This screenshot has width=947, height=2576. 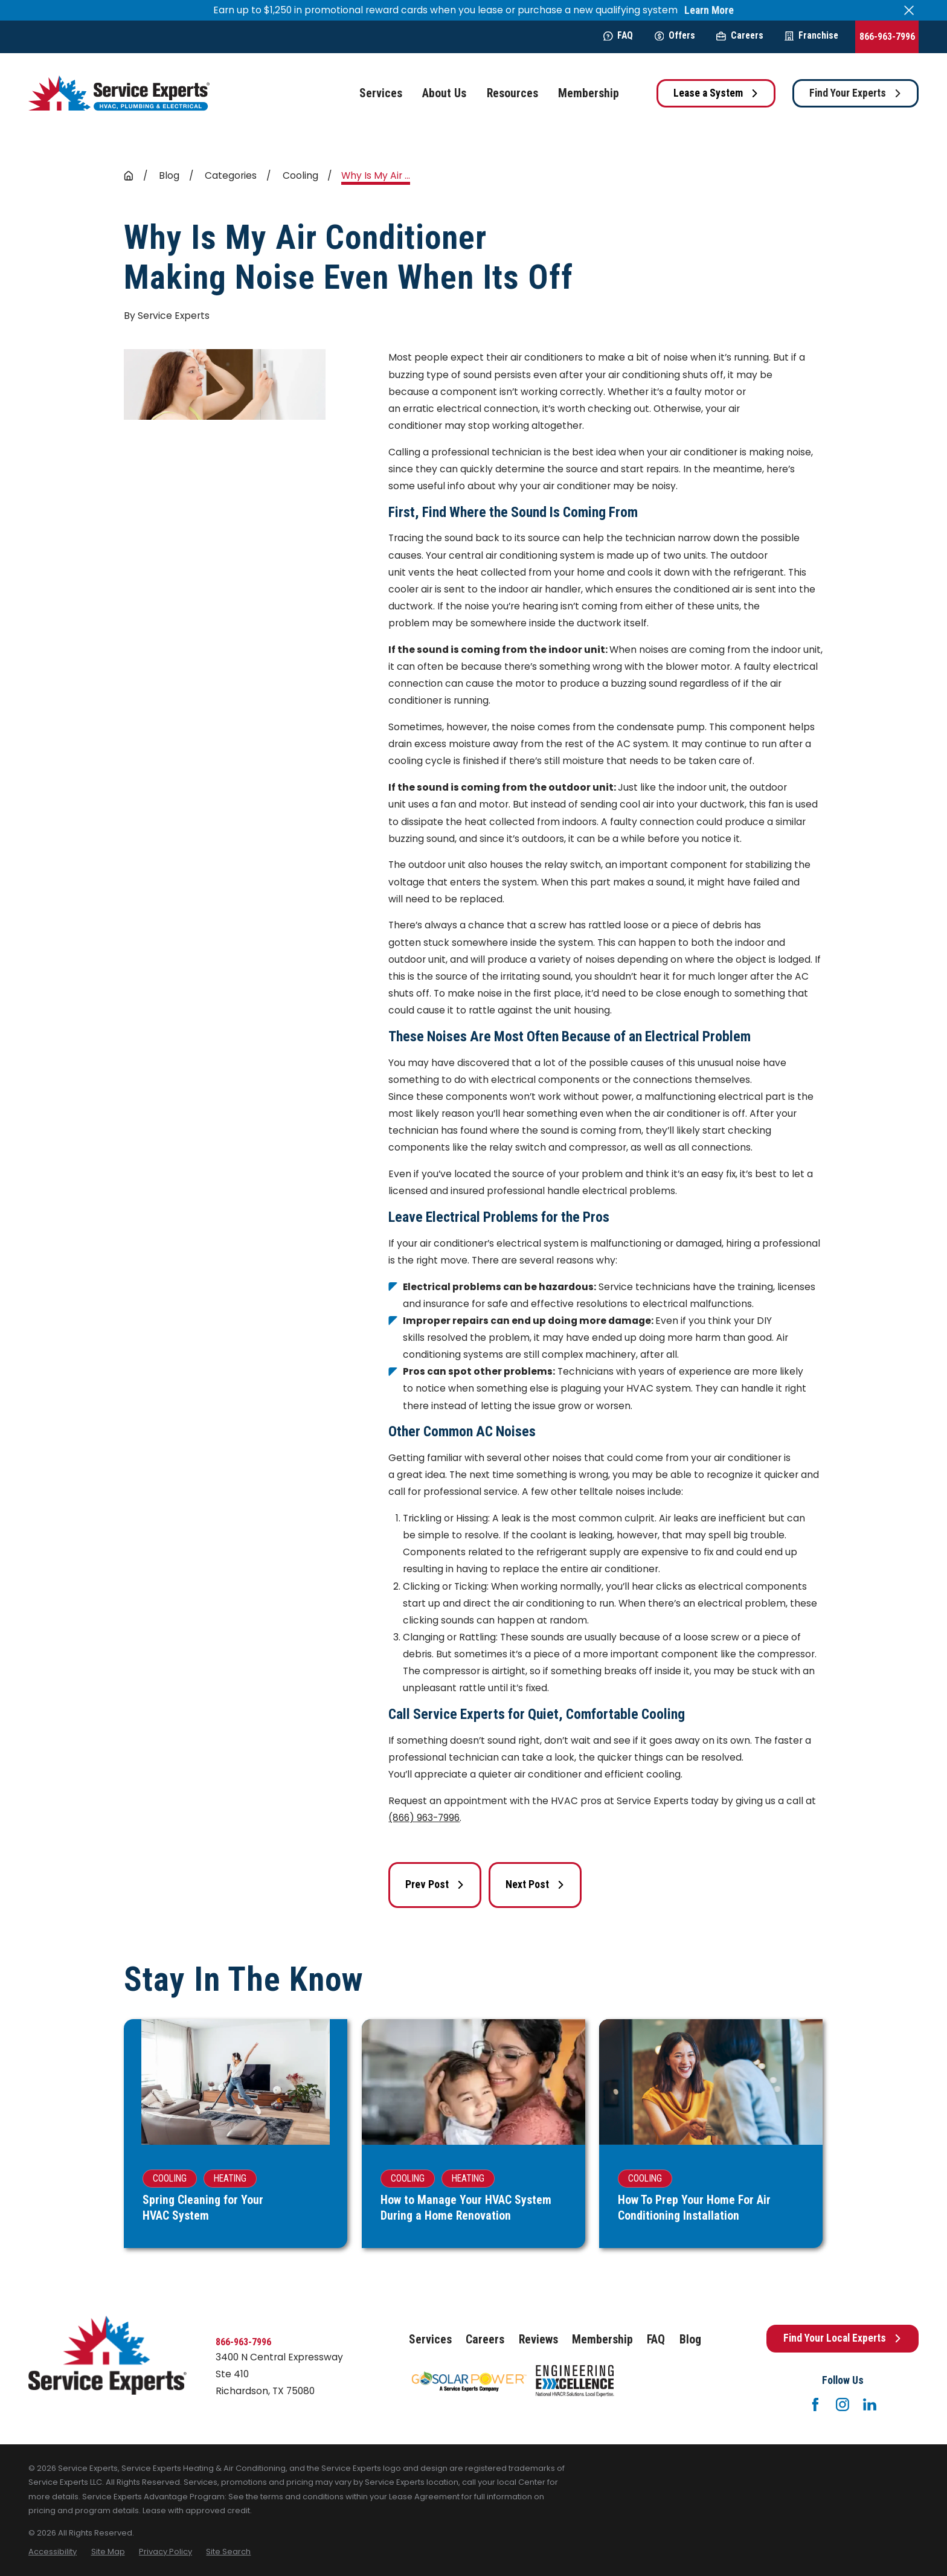 What do you see at coordinates (512, 93) in the screenshot?
I see `Resources [menuitem]` at bounding box center [512, 93].